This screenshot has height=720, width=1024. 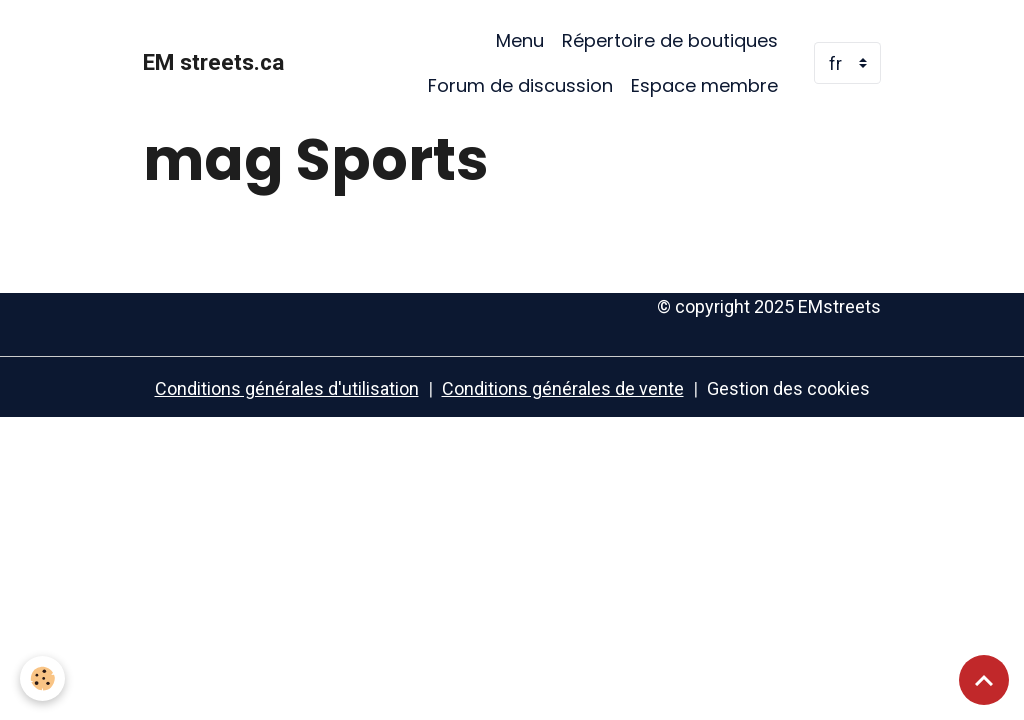 I want to click on Gestion des cookies, so click(x=788, y=388).